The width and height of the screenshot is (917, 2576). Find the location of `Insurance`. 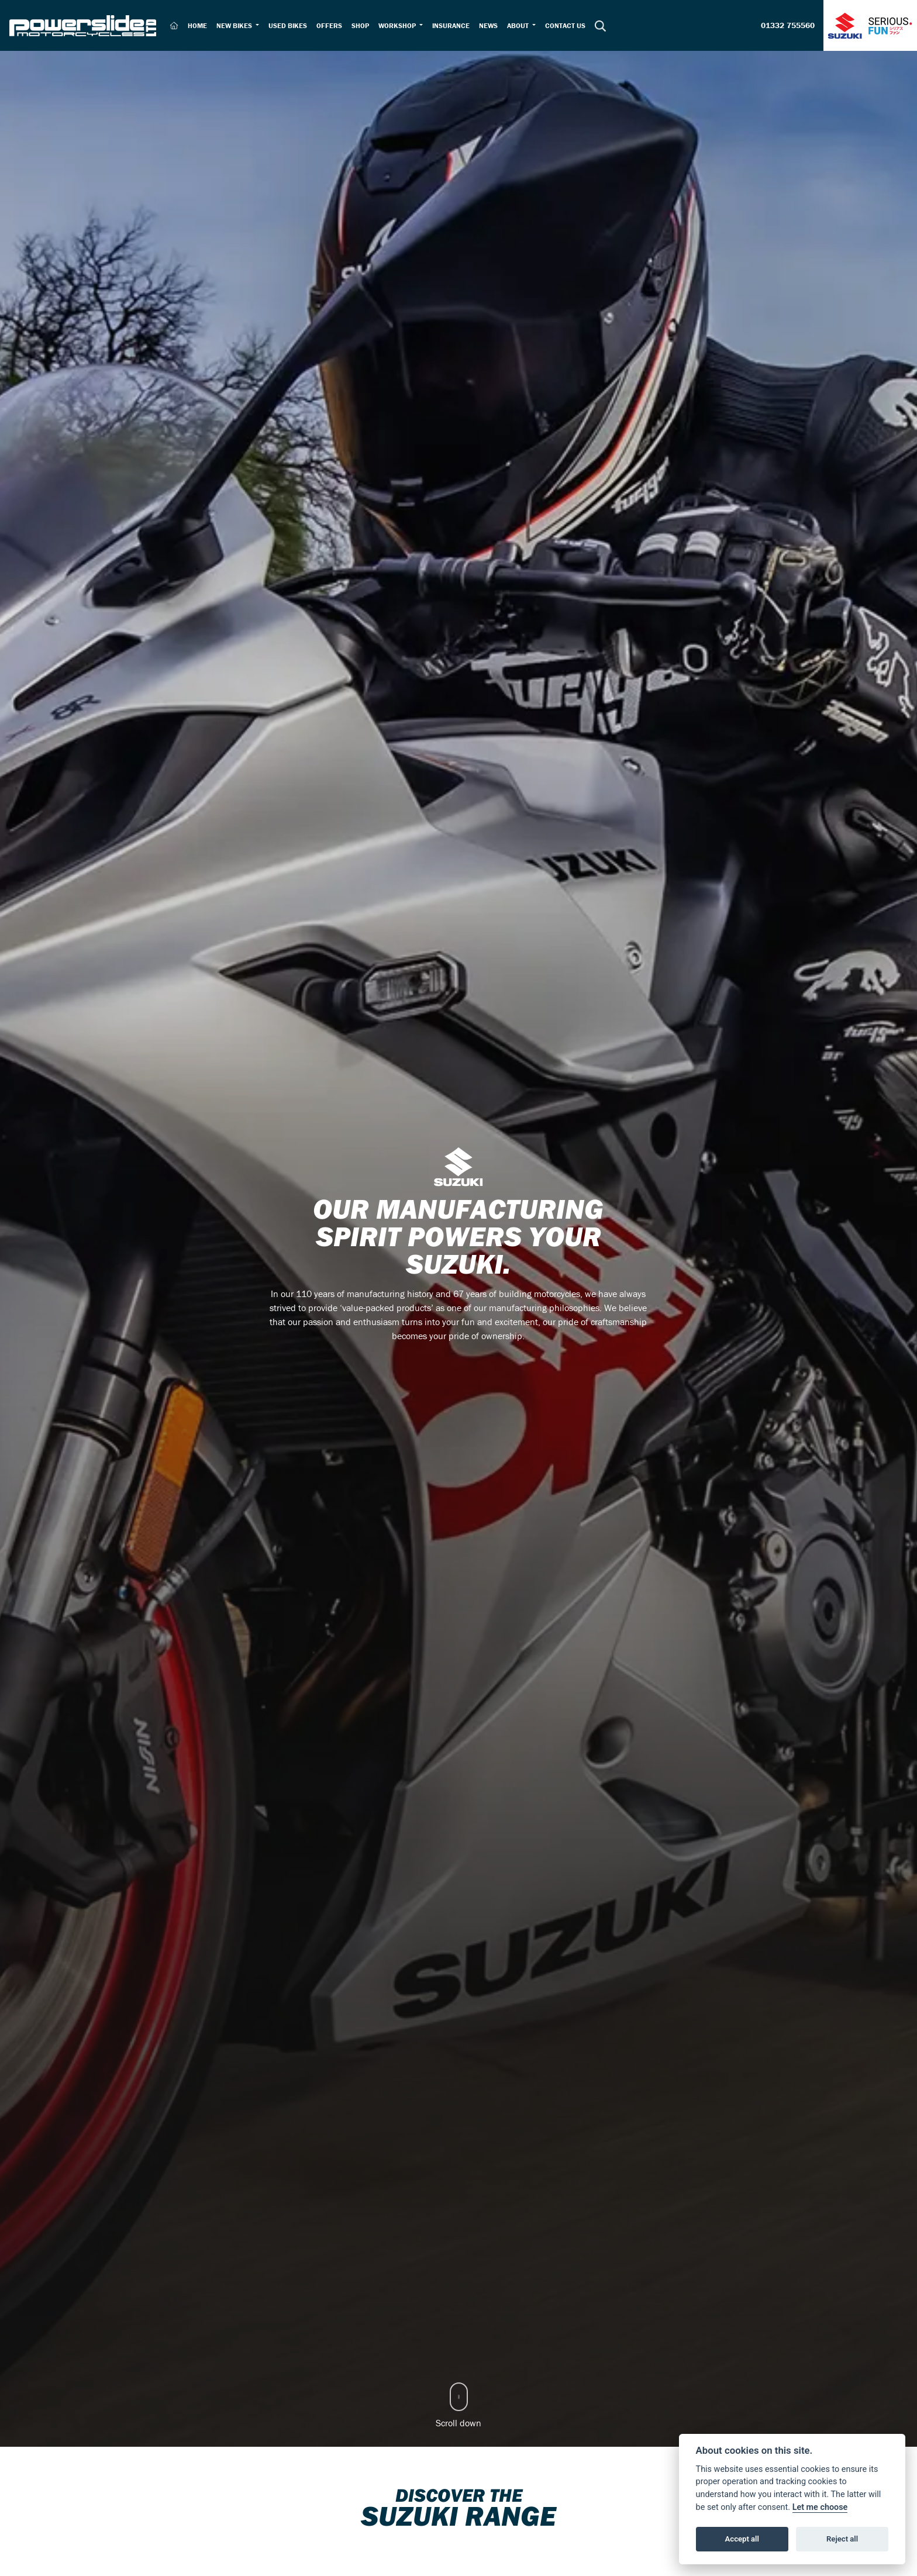

Insurance is located at coordinates (451, 25).